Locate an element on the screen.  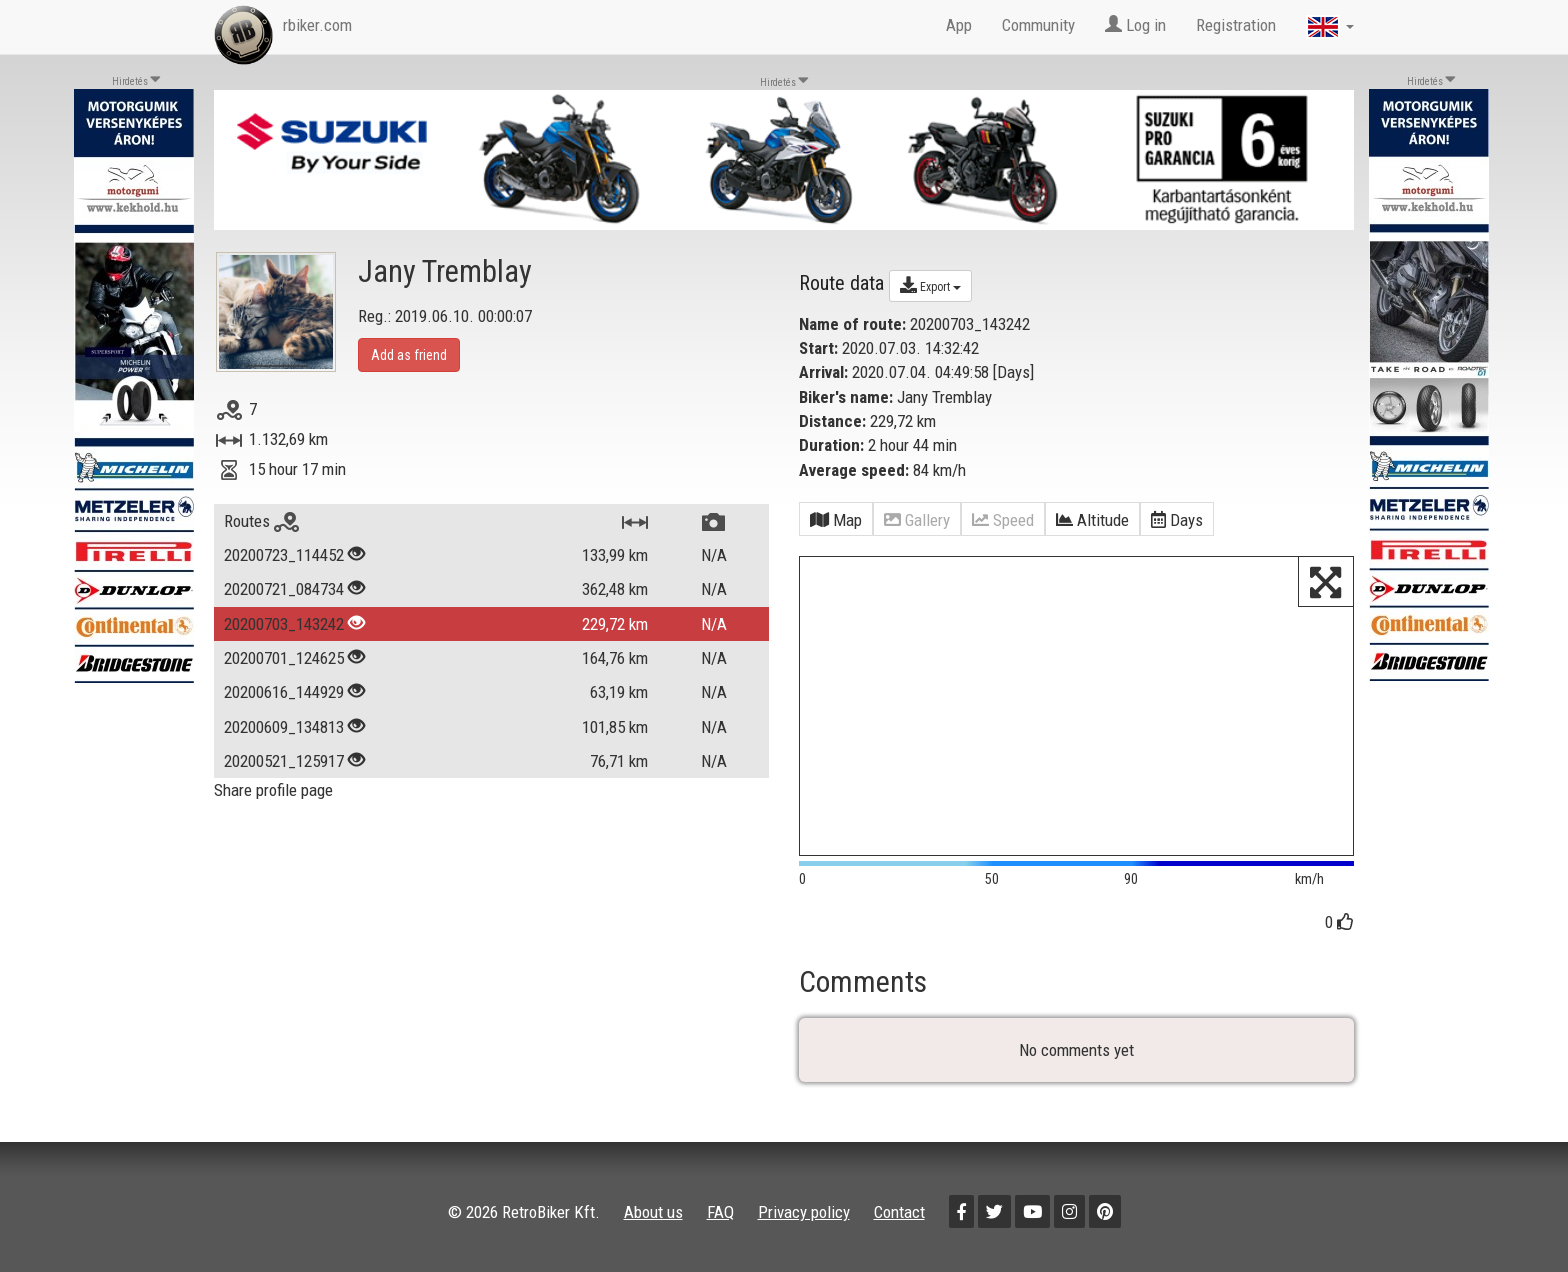
FAQ is located at coordinates (720, 1212).